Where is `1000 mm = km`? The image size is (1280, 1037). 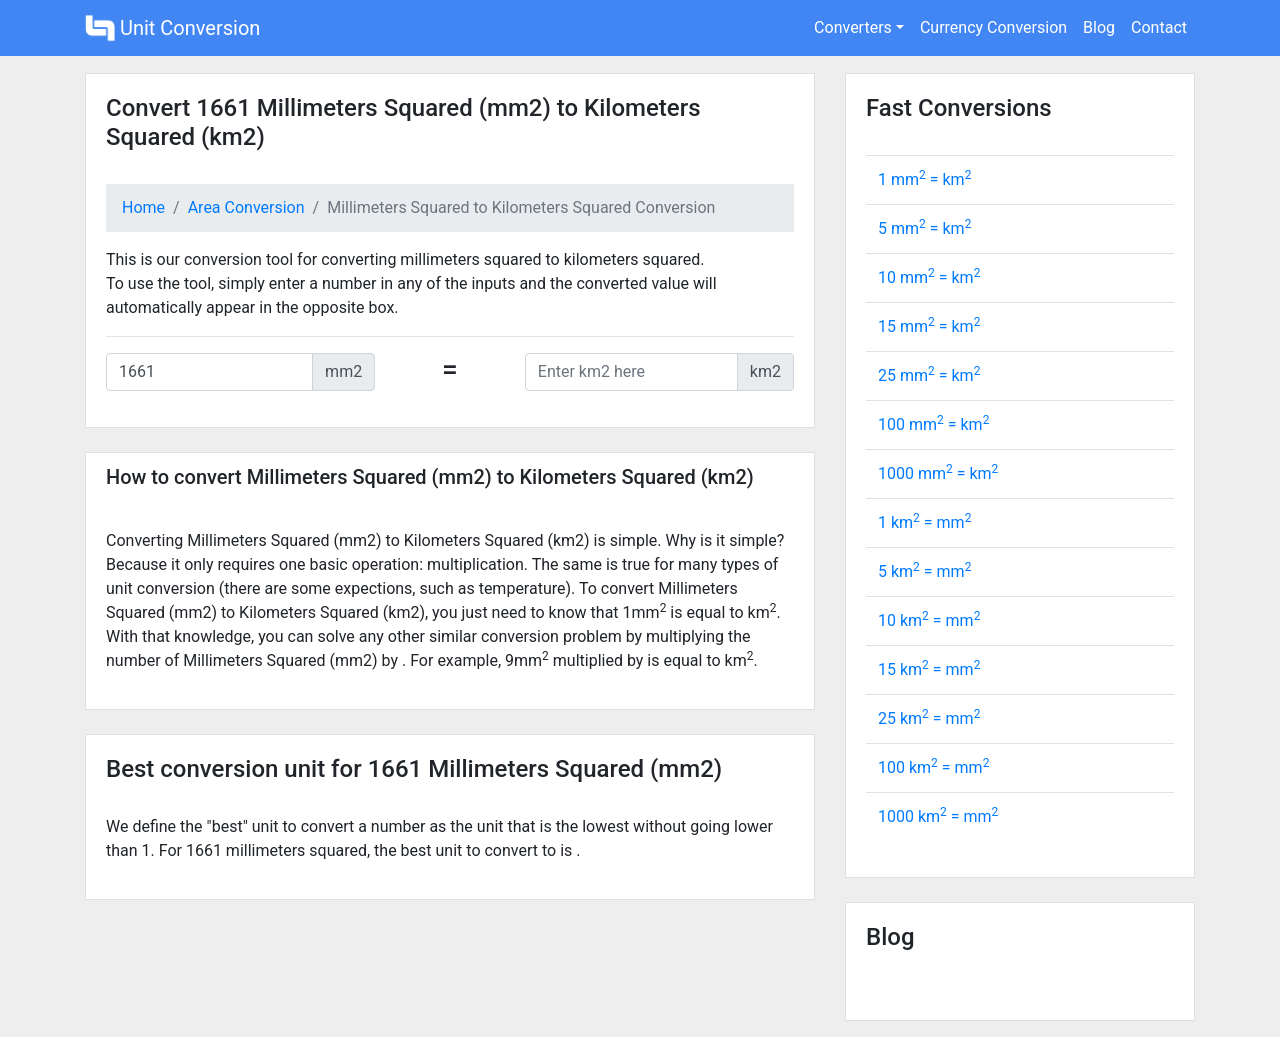
1000 mm = km is located at coordinates (938, 473).